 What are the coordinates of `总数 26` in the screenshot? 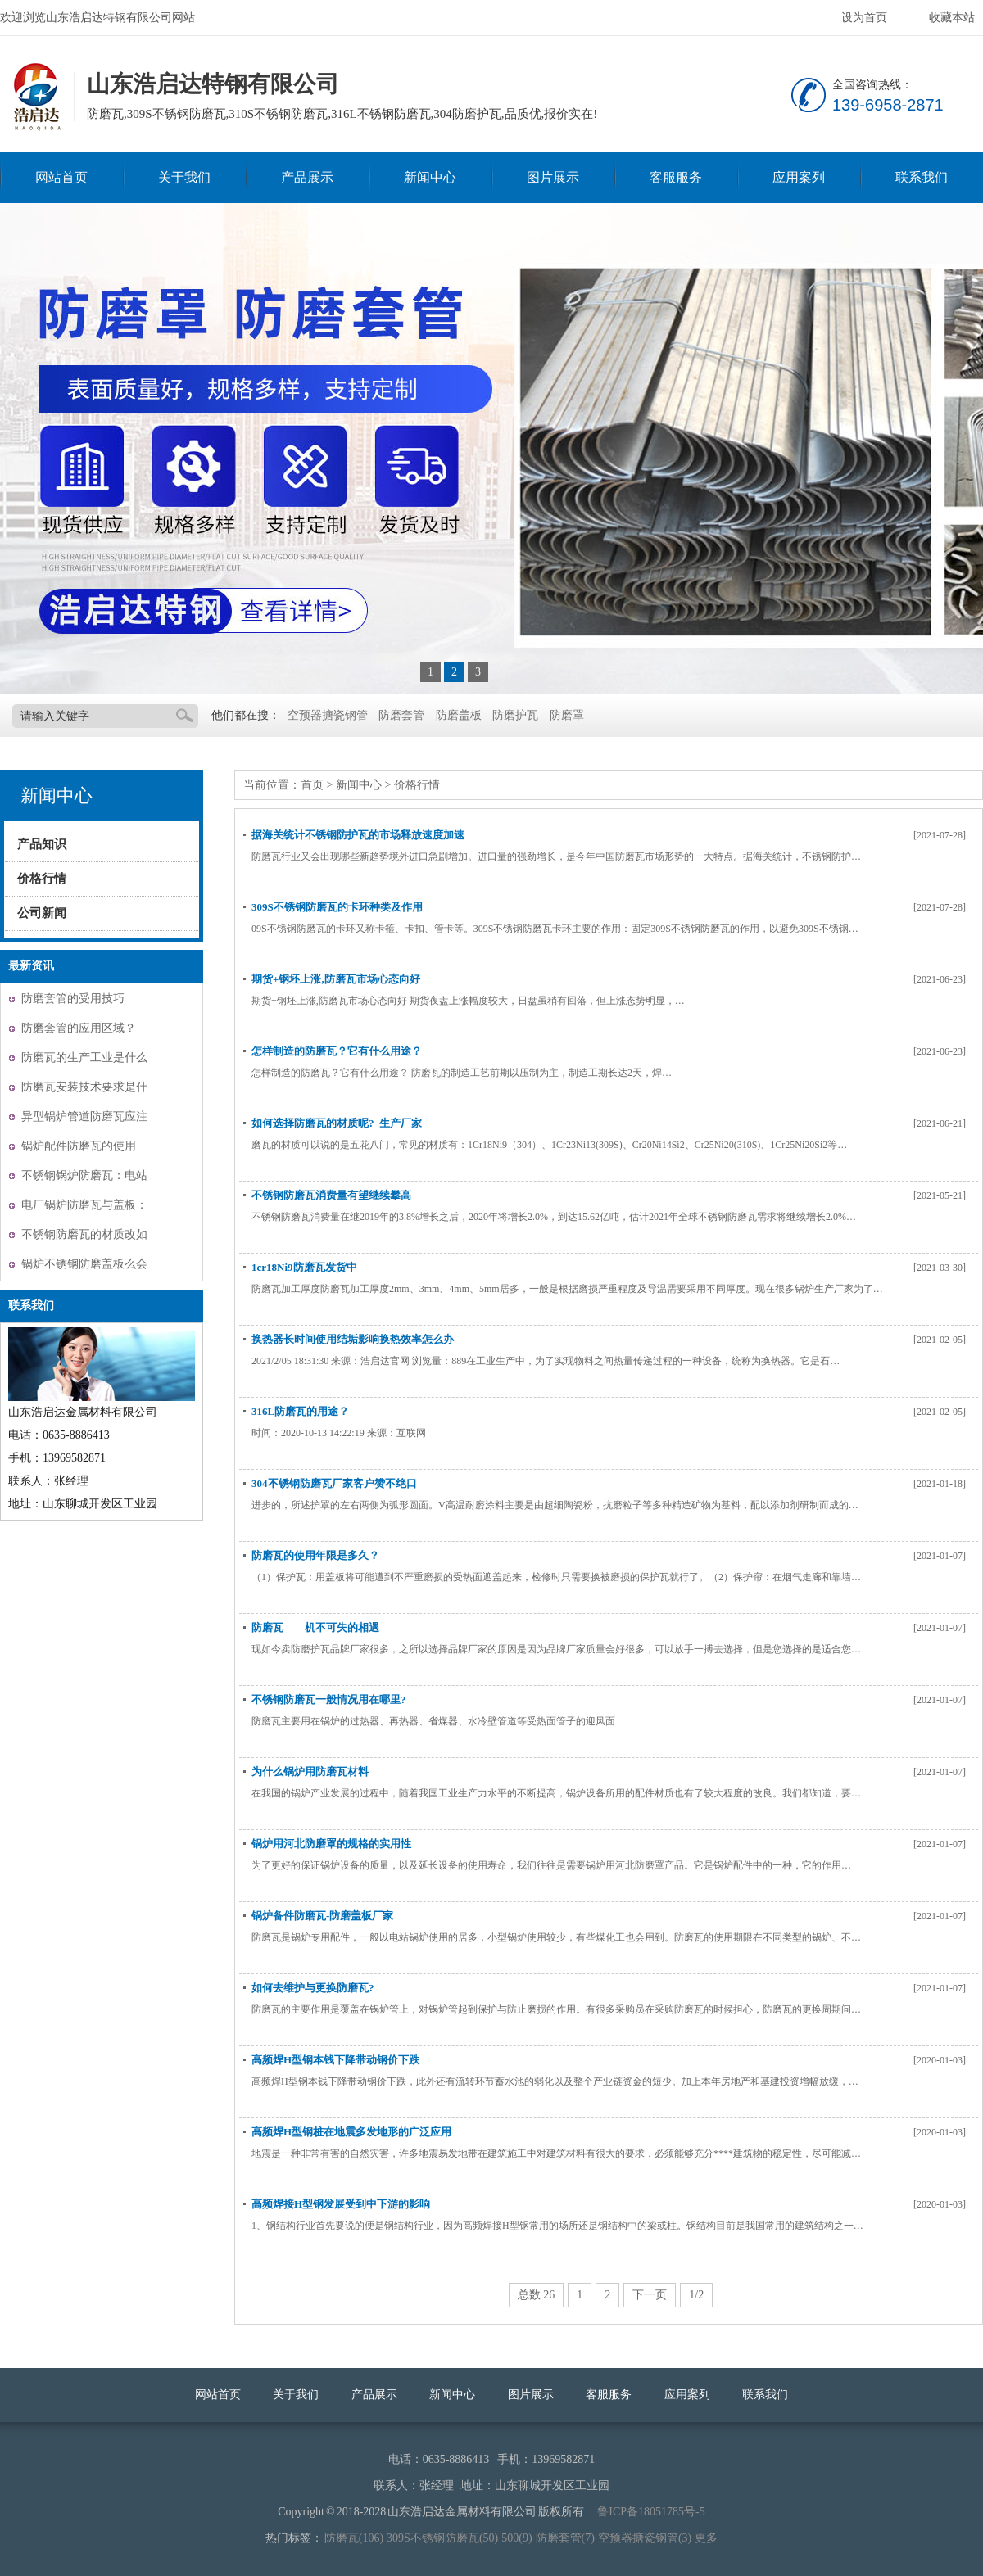 It's located at (536, 2295).